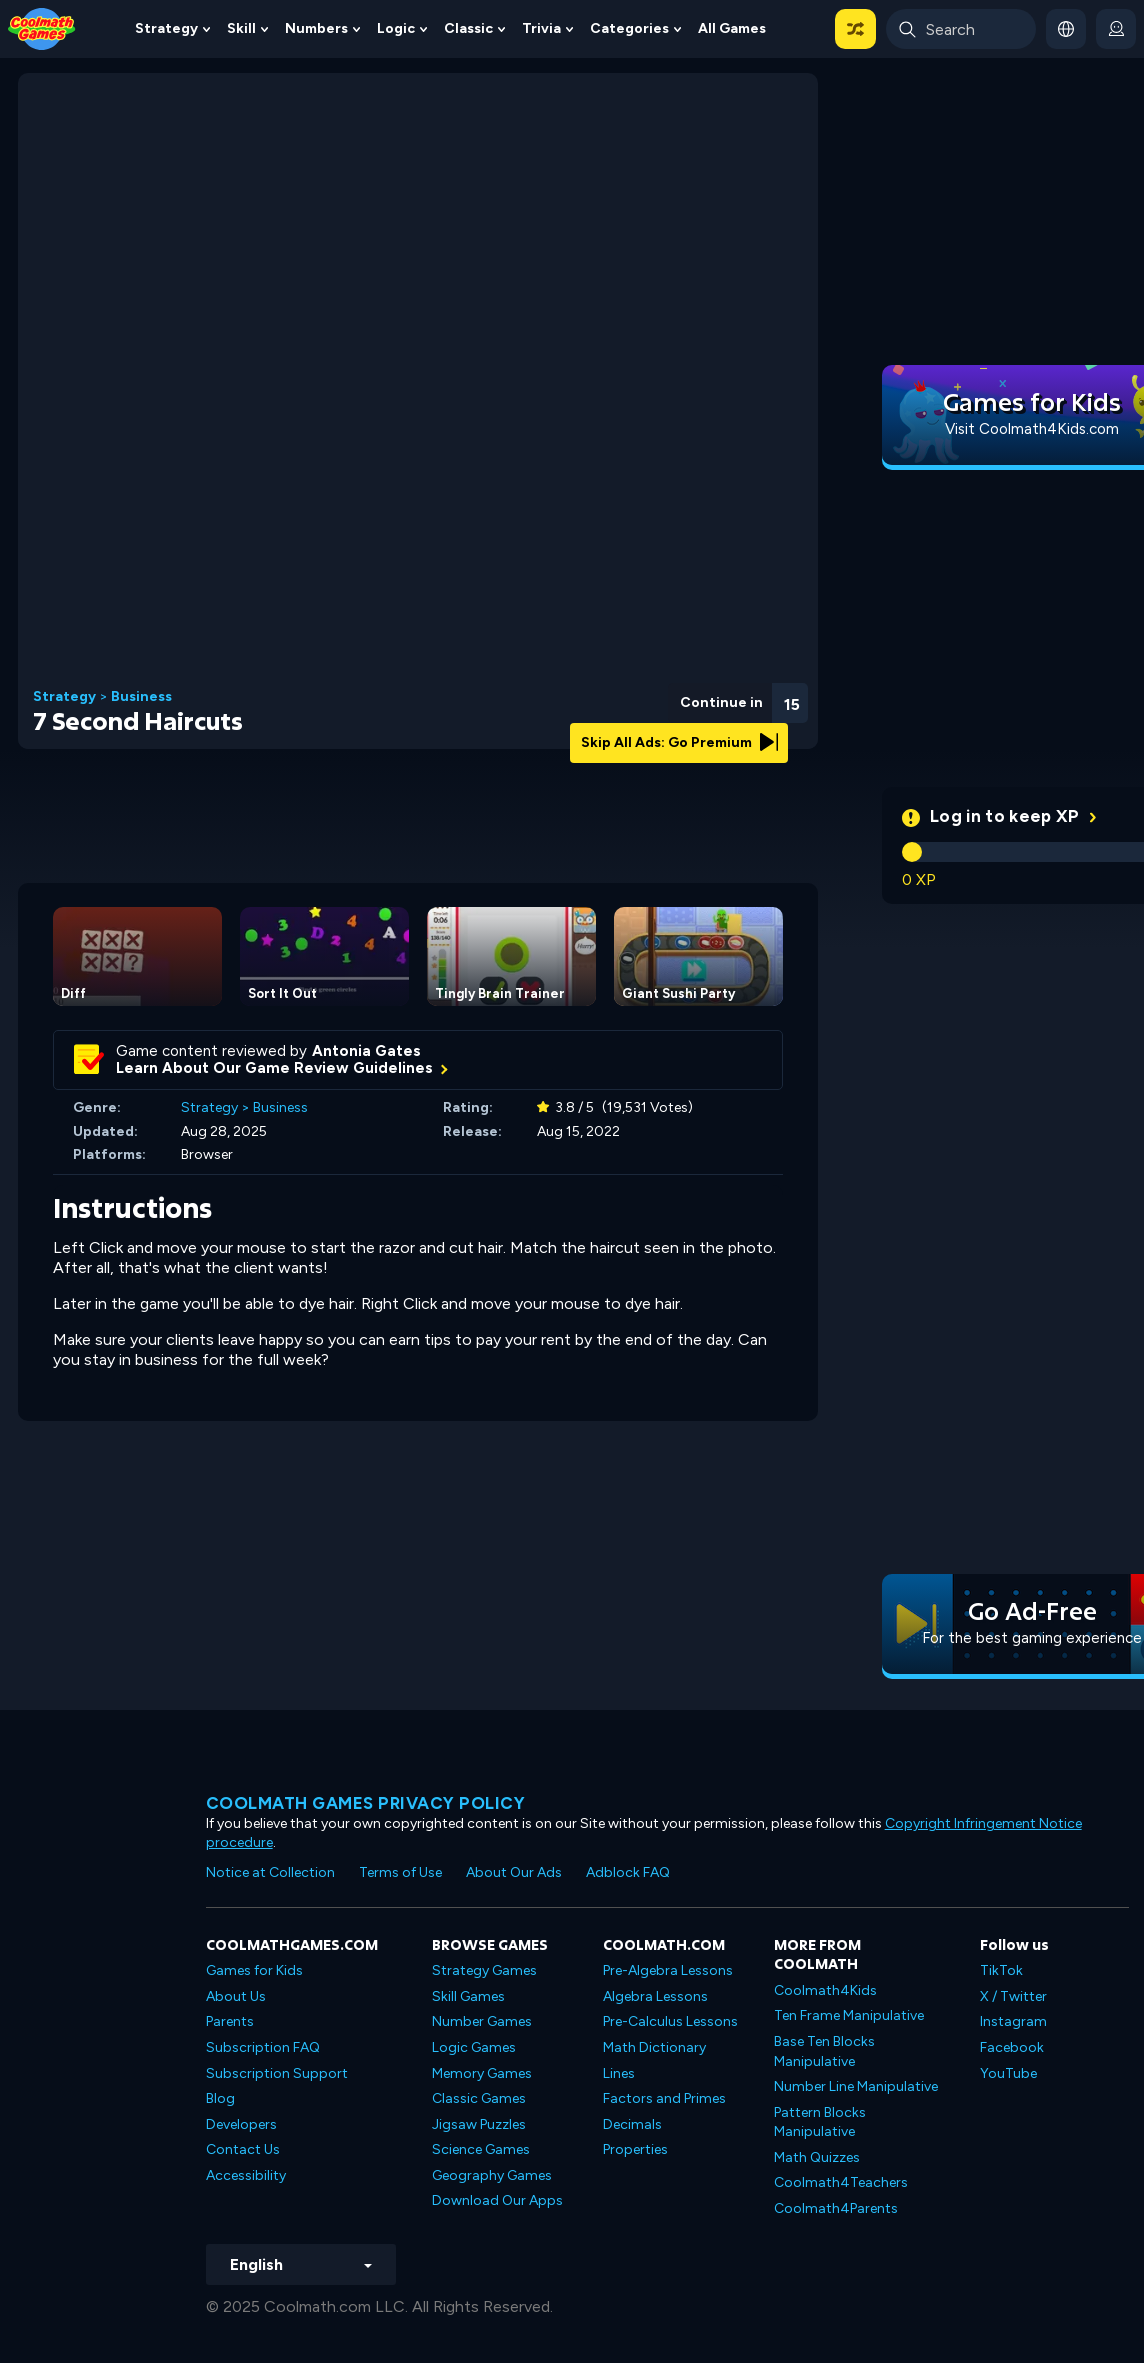  What do you see at coordinates (628, 1872) in the screenshot?
I see `Adblock FAQ` at bounding box center [628, 1872].